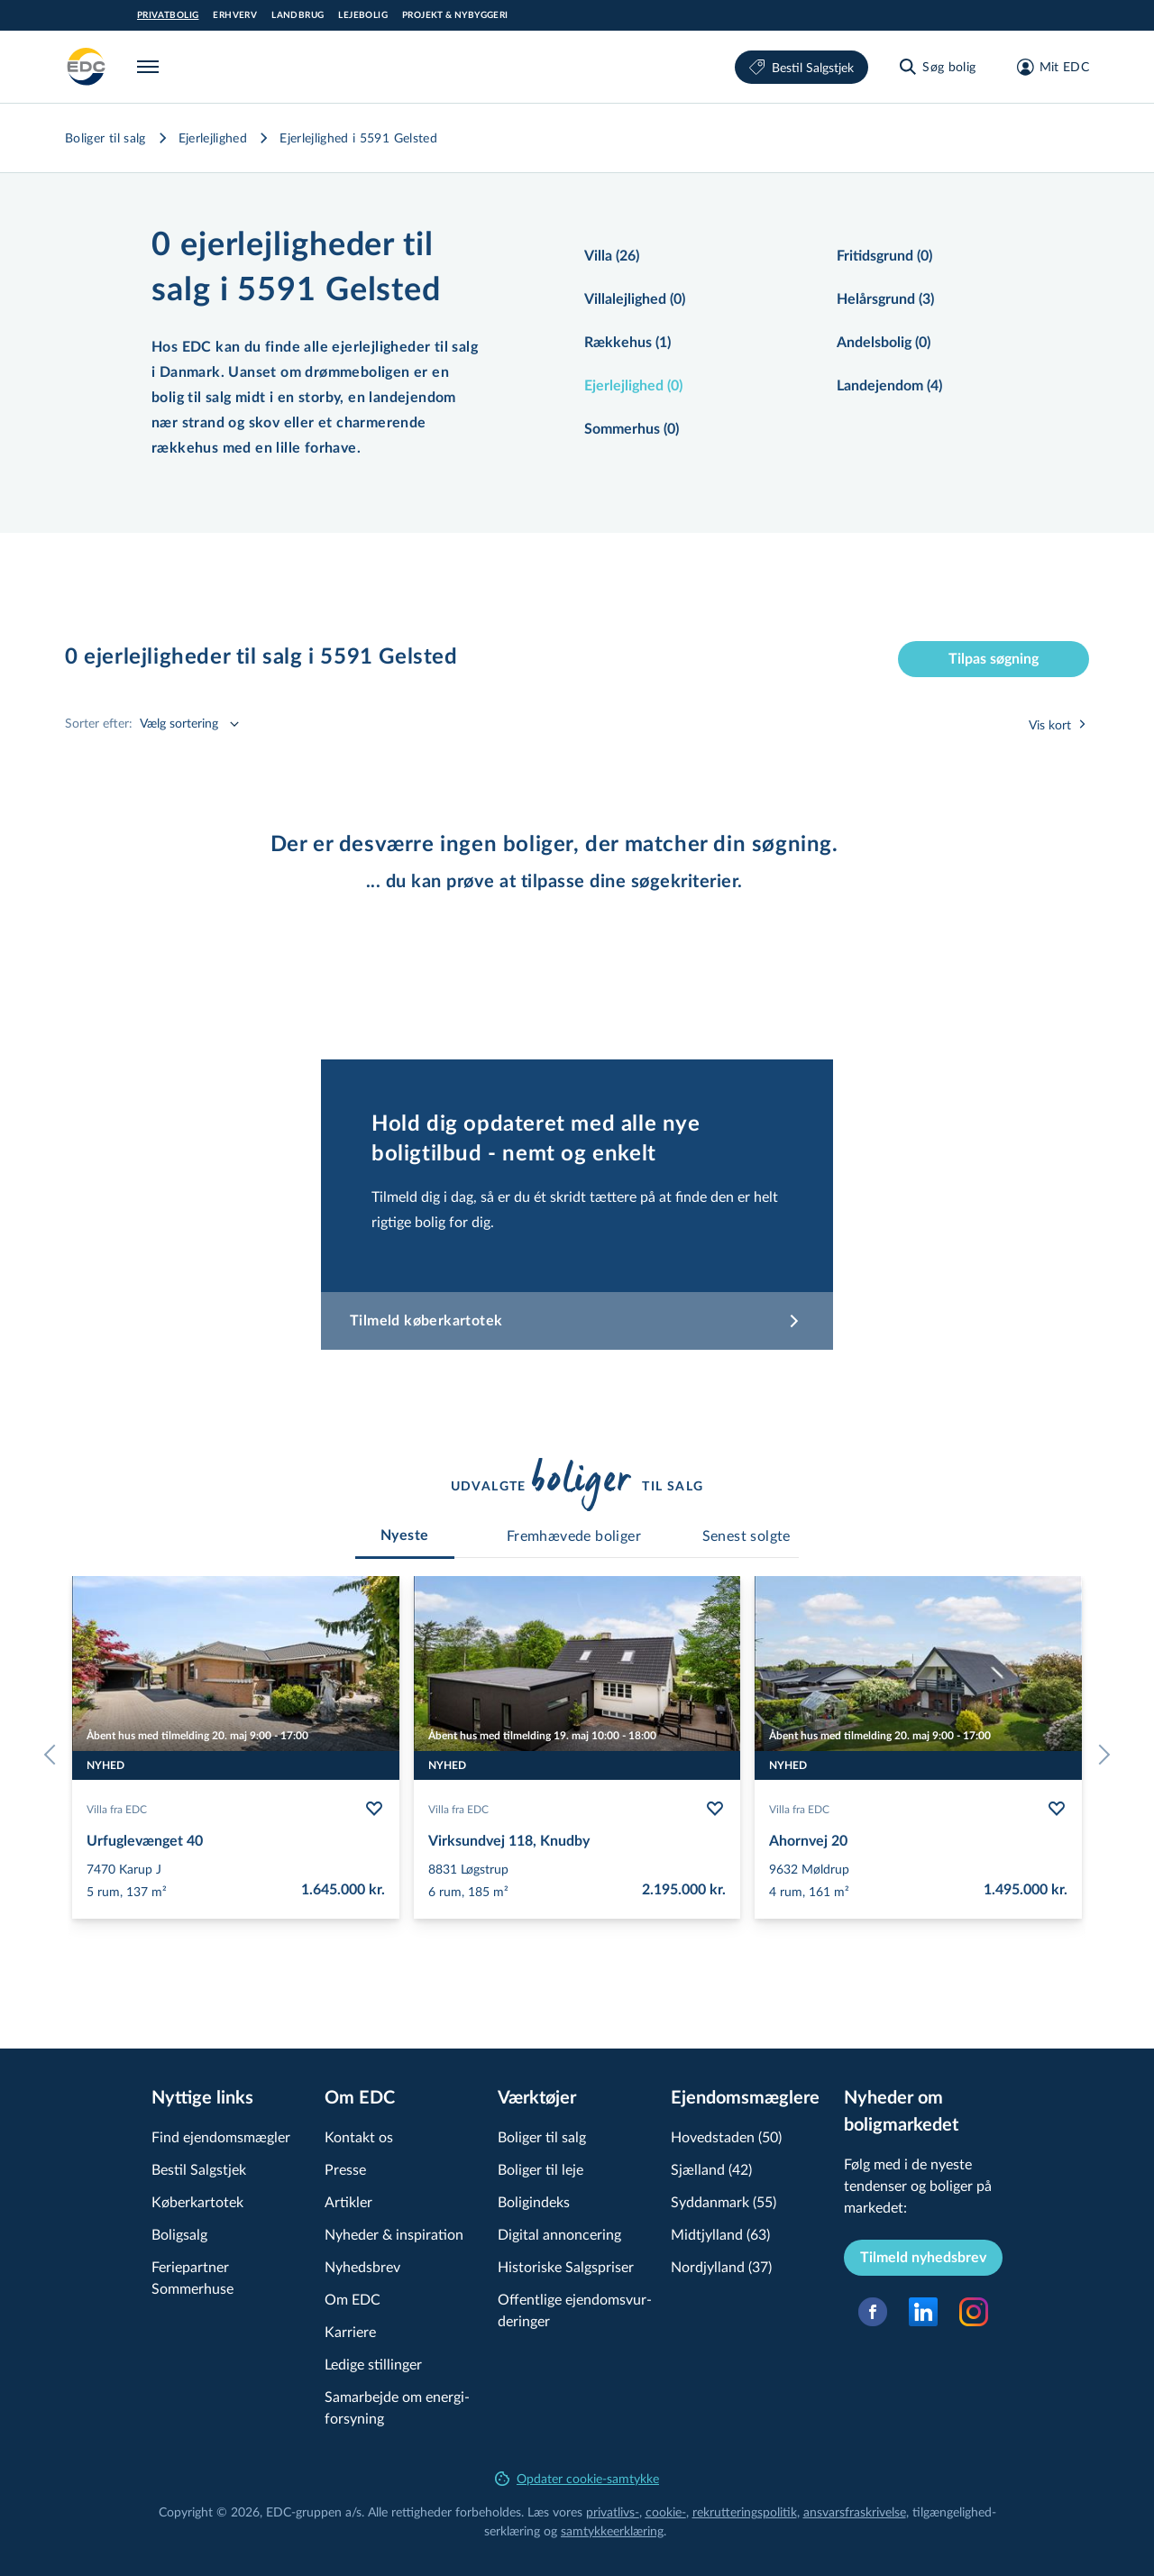 This screenshot has width=1154, height=2576. I want to click on privatlivs-, so click(612, 2511).